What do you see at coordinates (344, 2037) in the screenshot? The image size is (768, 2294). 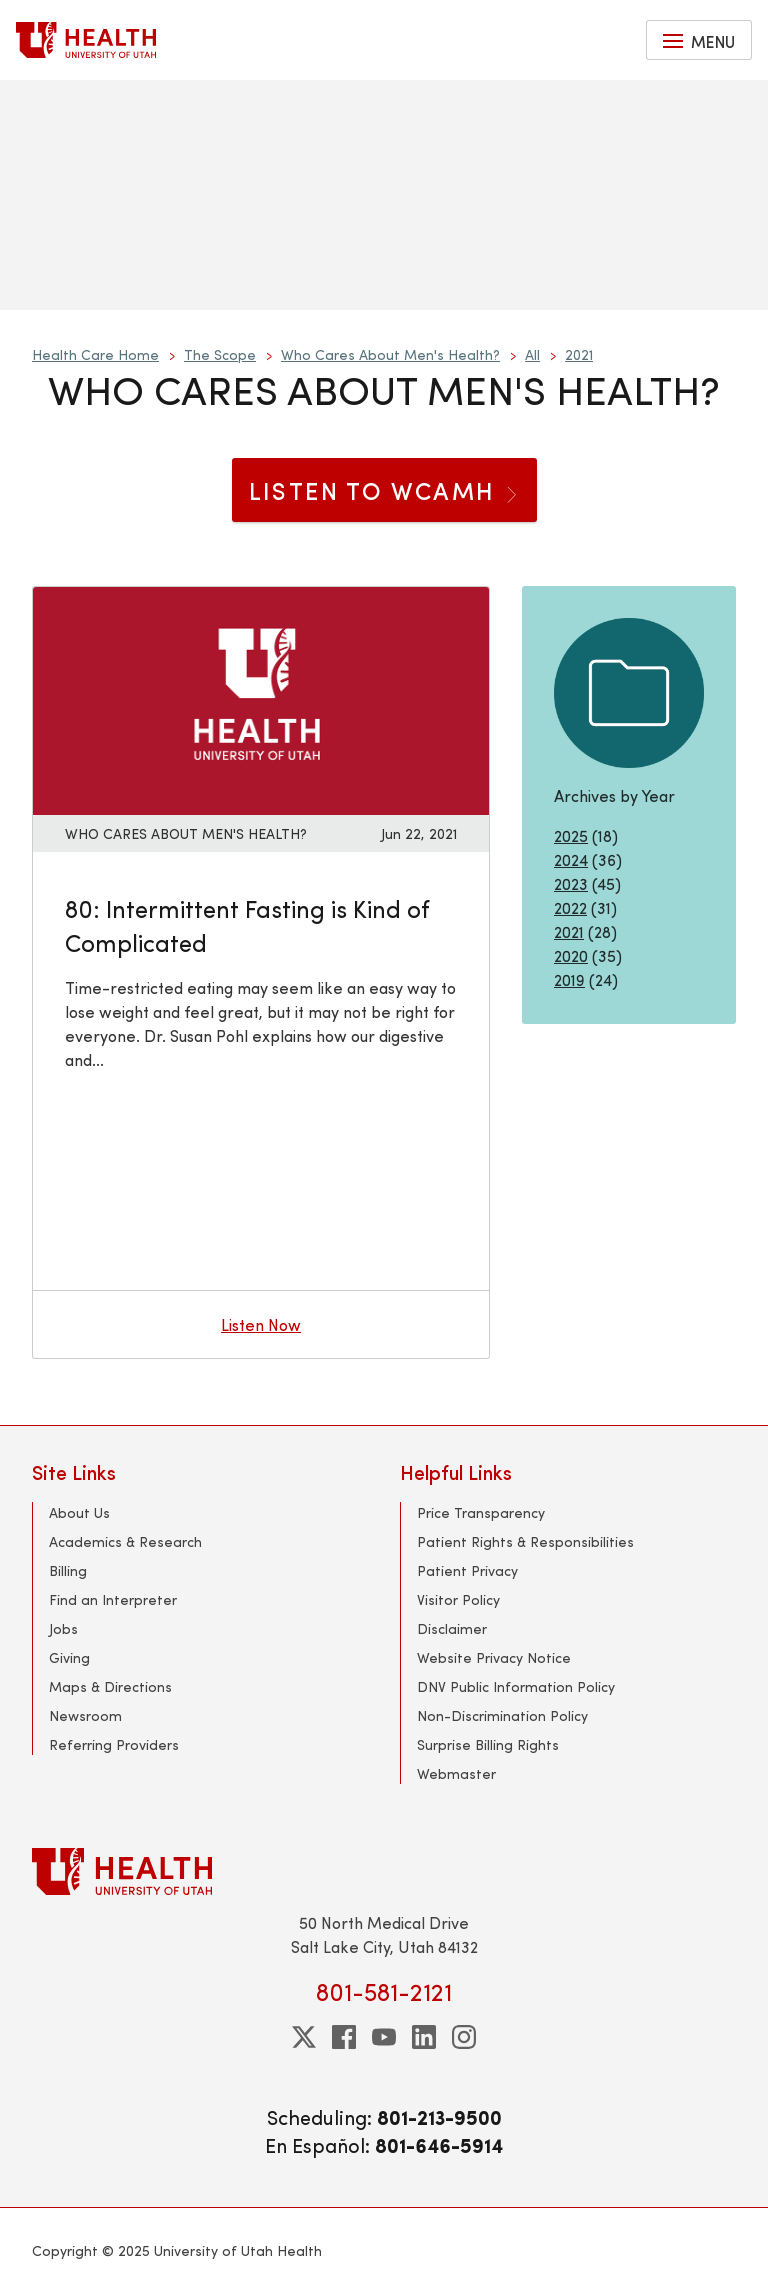 I see `[facebook]` at bounding box center [344, 2037].